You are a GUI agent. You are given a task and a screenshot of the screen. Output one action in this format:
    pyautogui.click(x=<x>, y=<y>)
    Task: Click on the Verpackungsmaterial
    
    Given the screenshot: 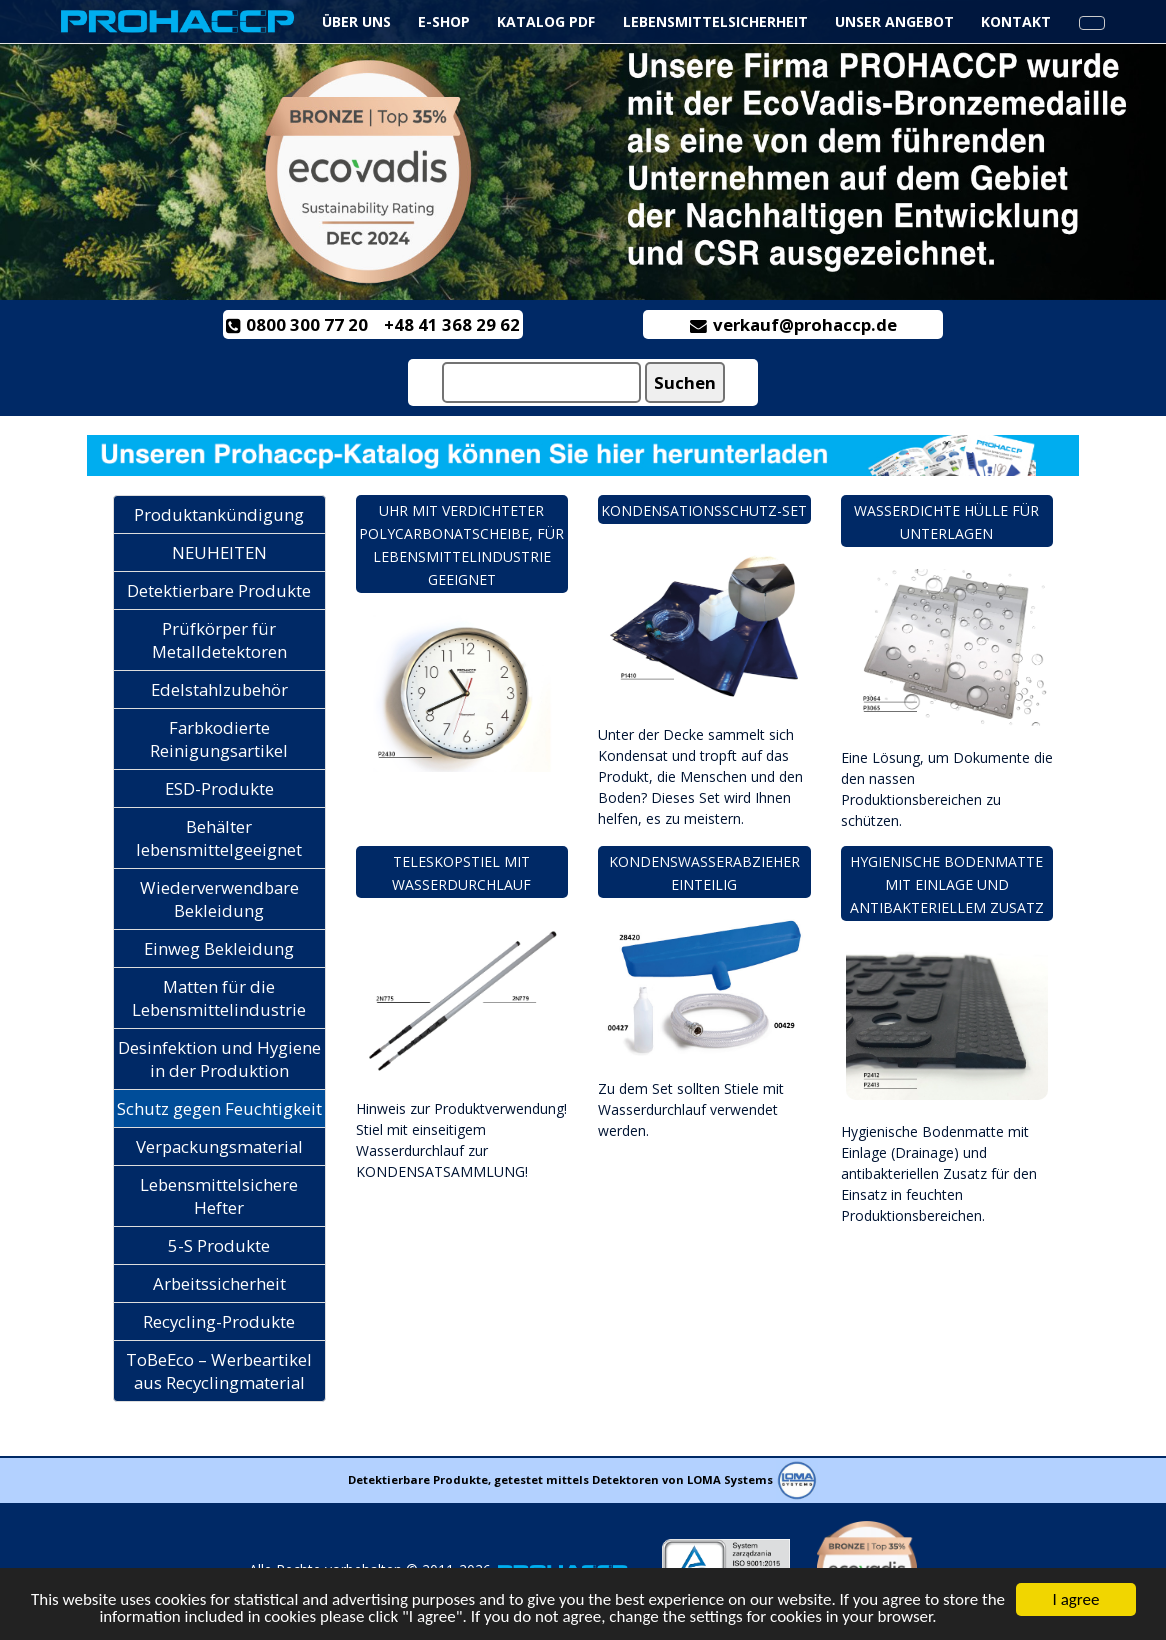 What is the action you would take?
    pyautogui.click(x=219, y=1146)
    